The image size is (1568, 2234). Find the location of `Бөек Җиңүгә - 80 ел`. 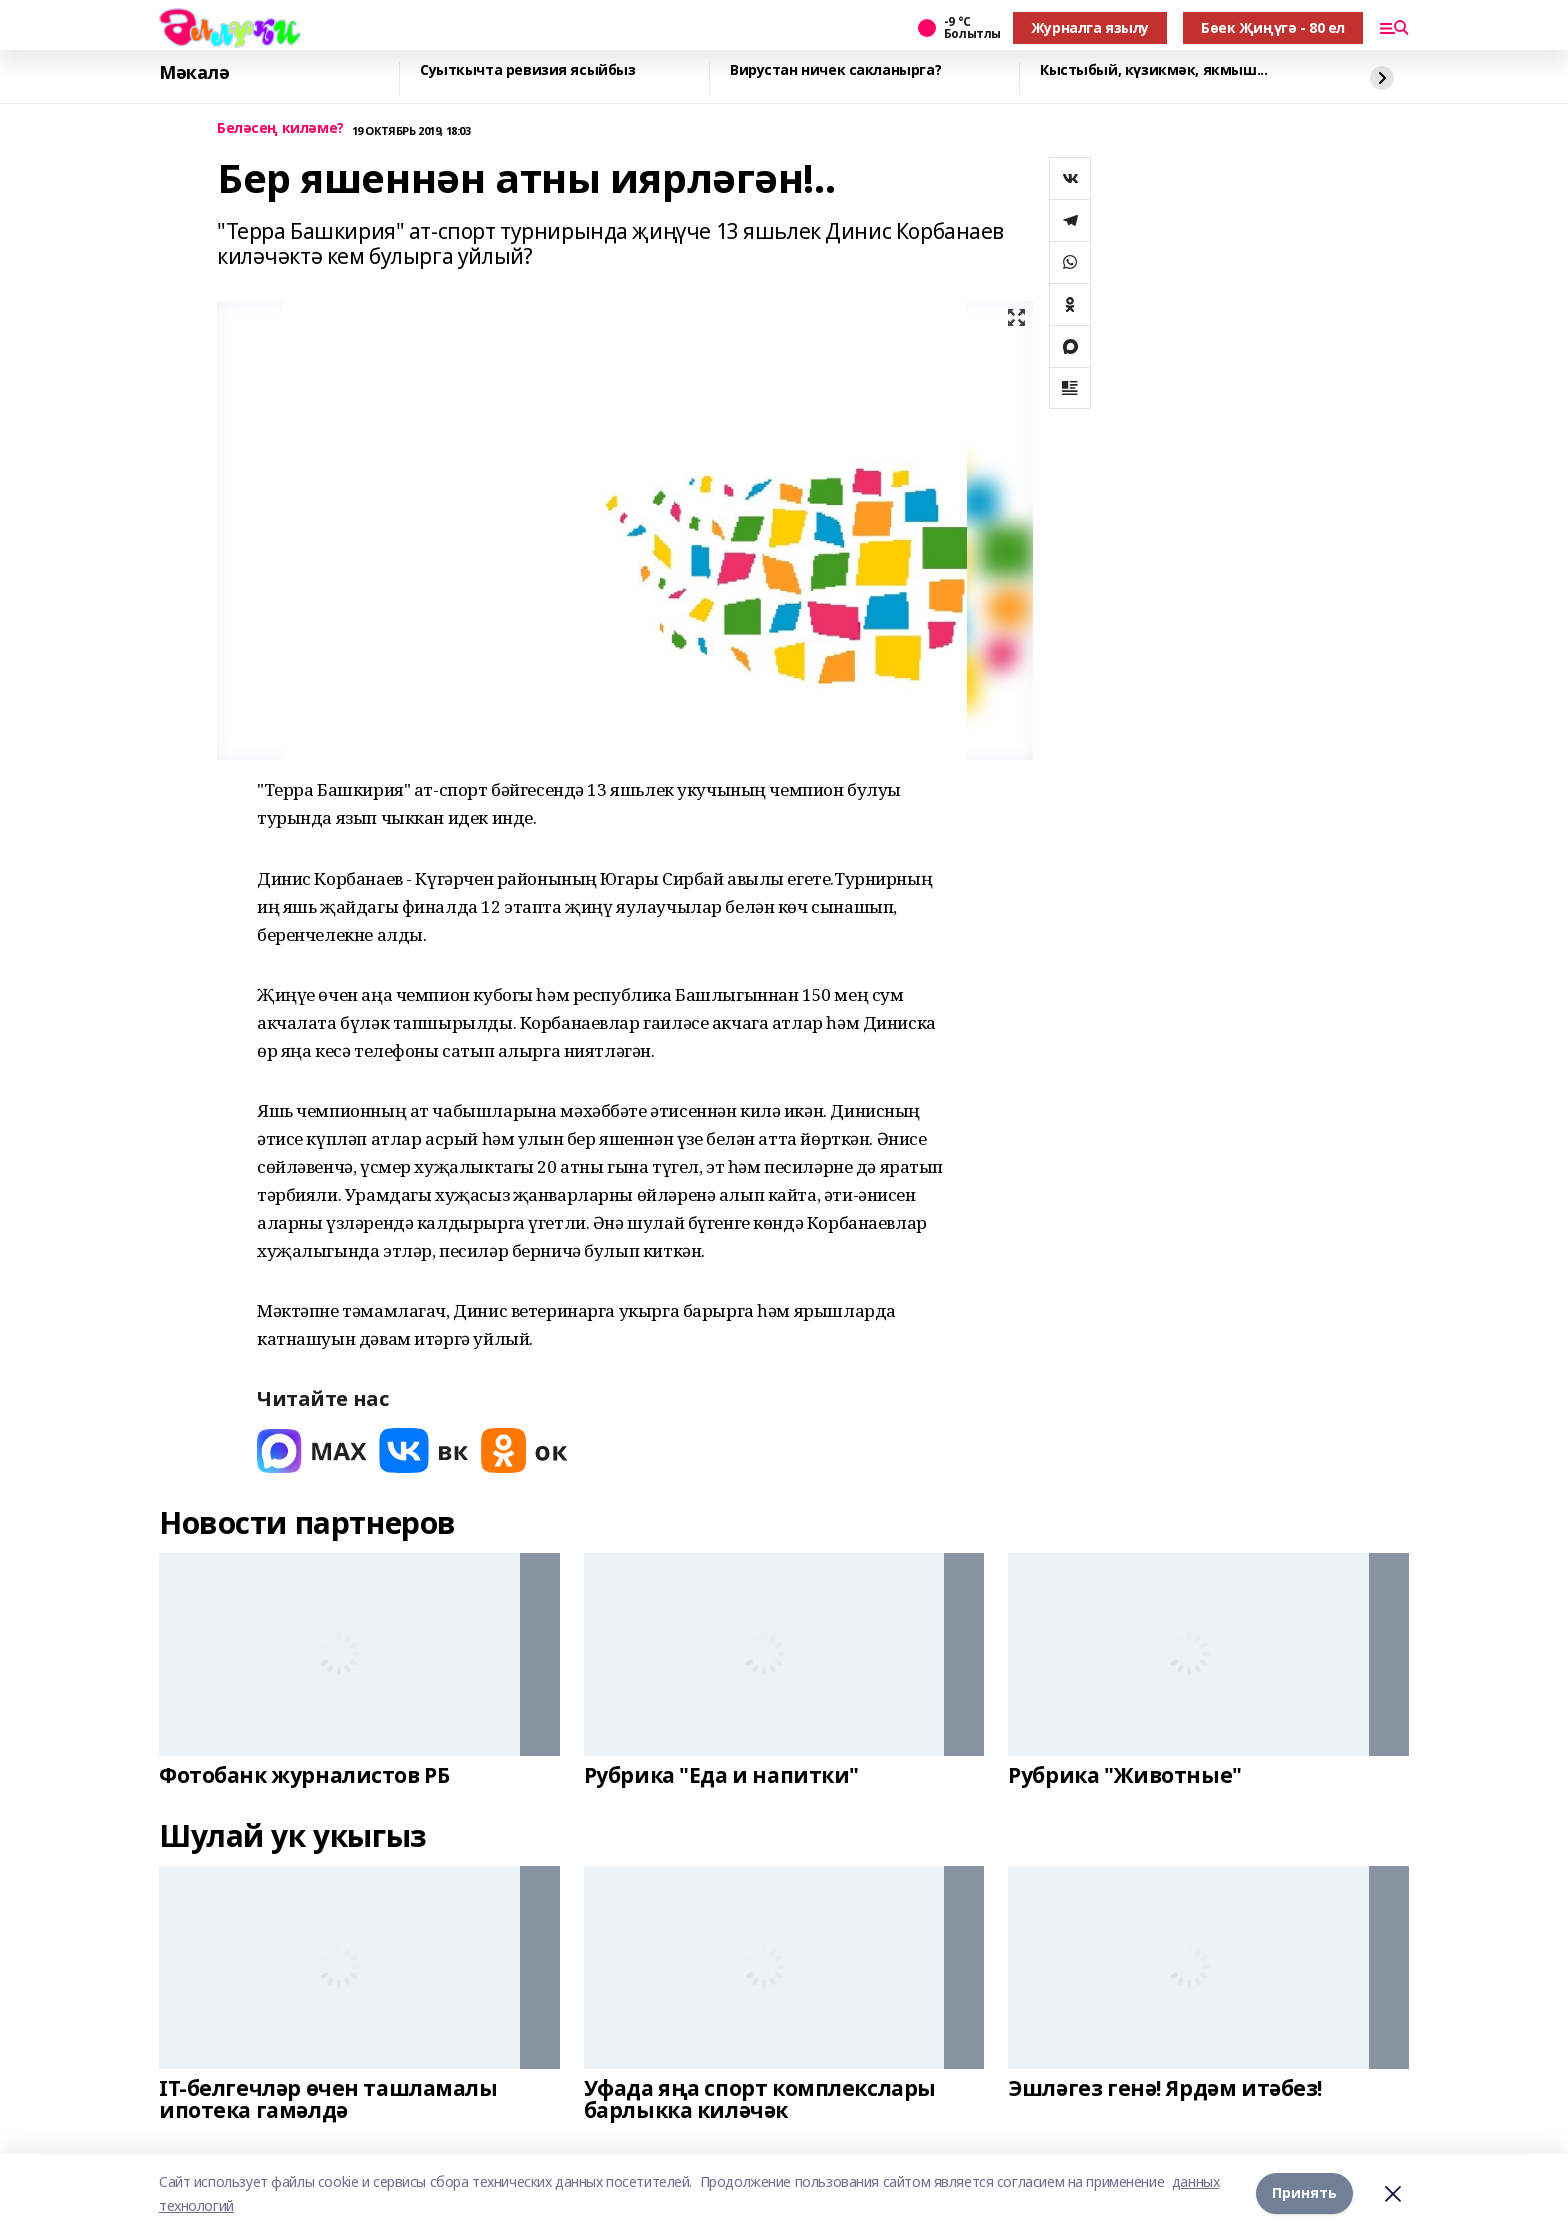

Бөек Җиңүгә - 80 ел is located at coordinates (1273, 27).